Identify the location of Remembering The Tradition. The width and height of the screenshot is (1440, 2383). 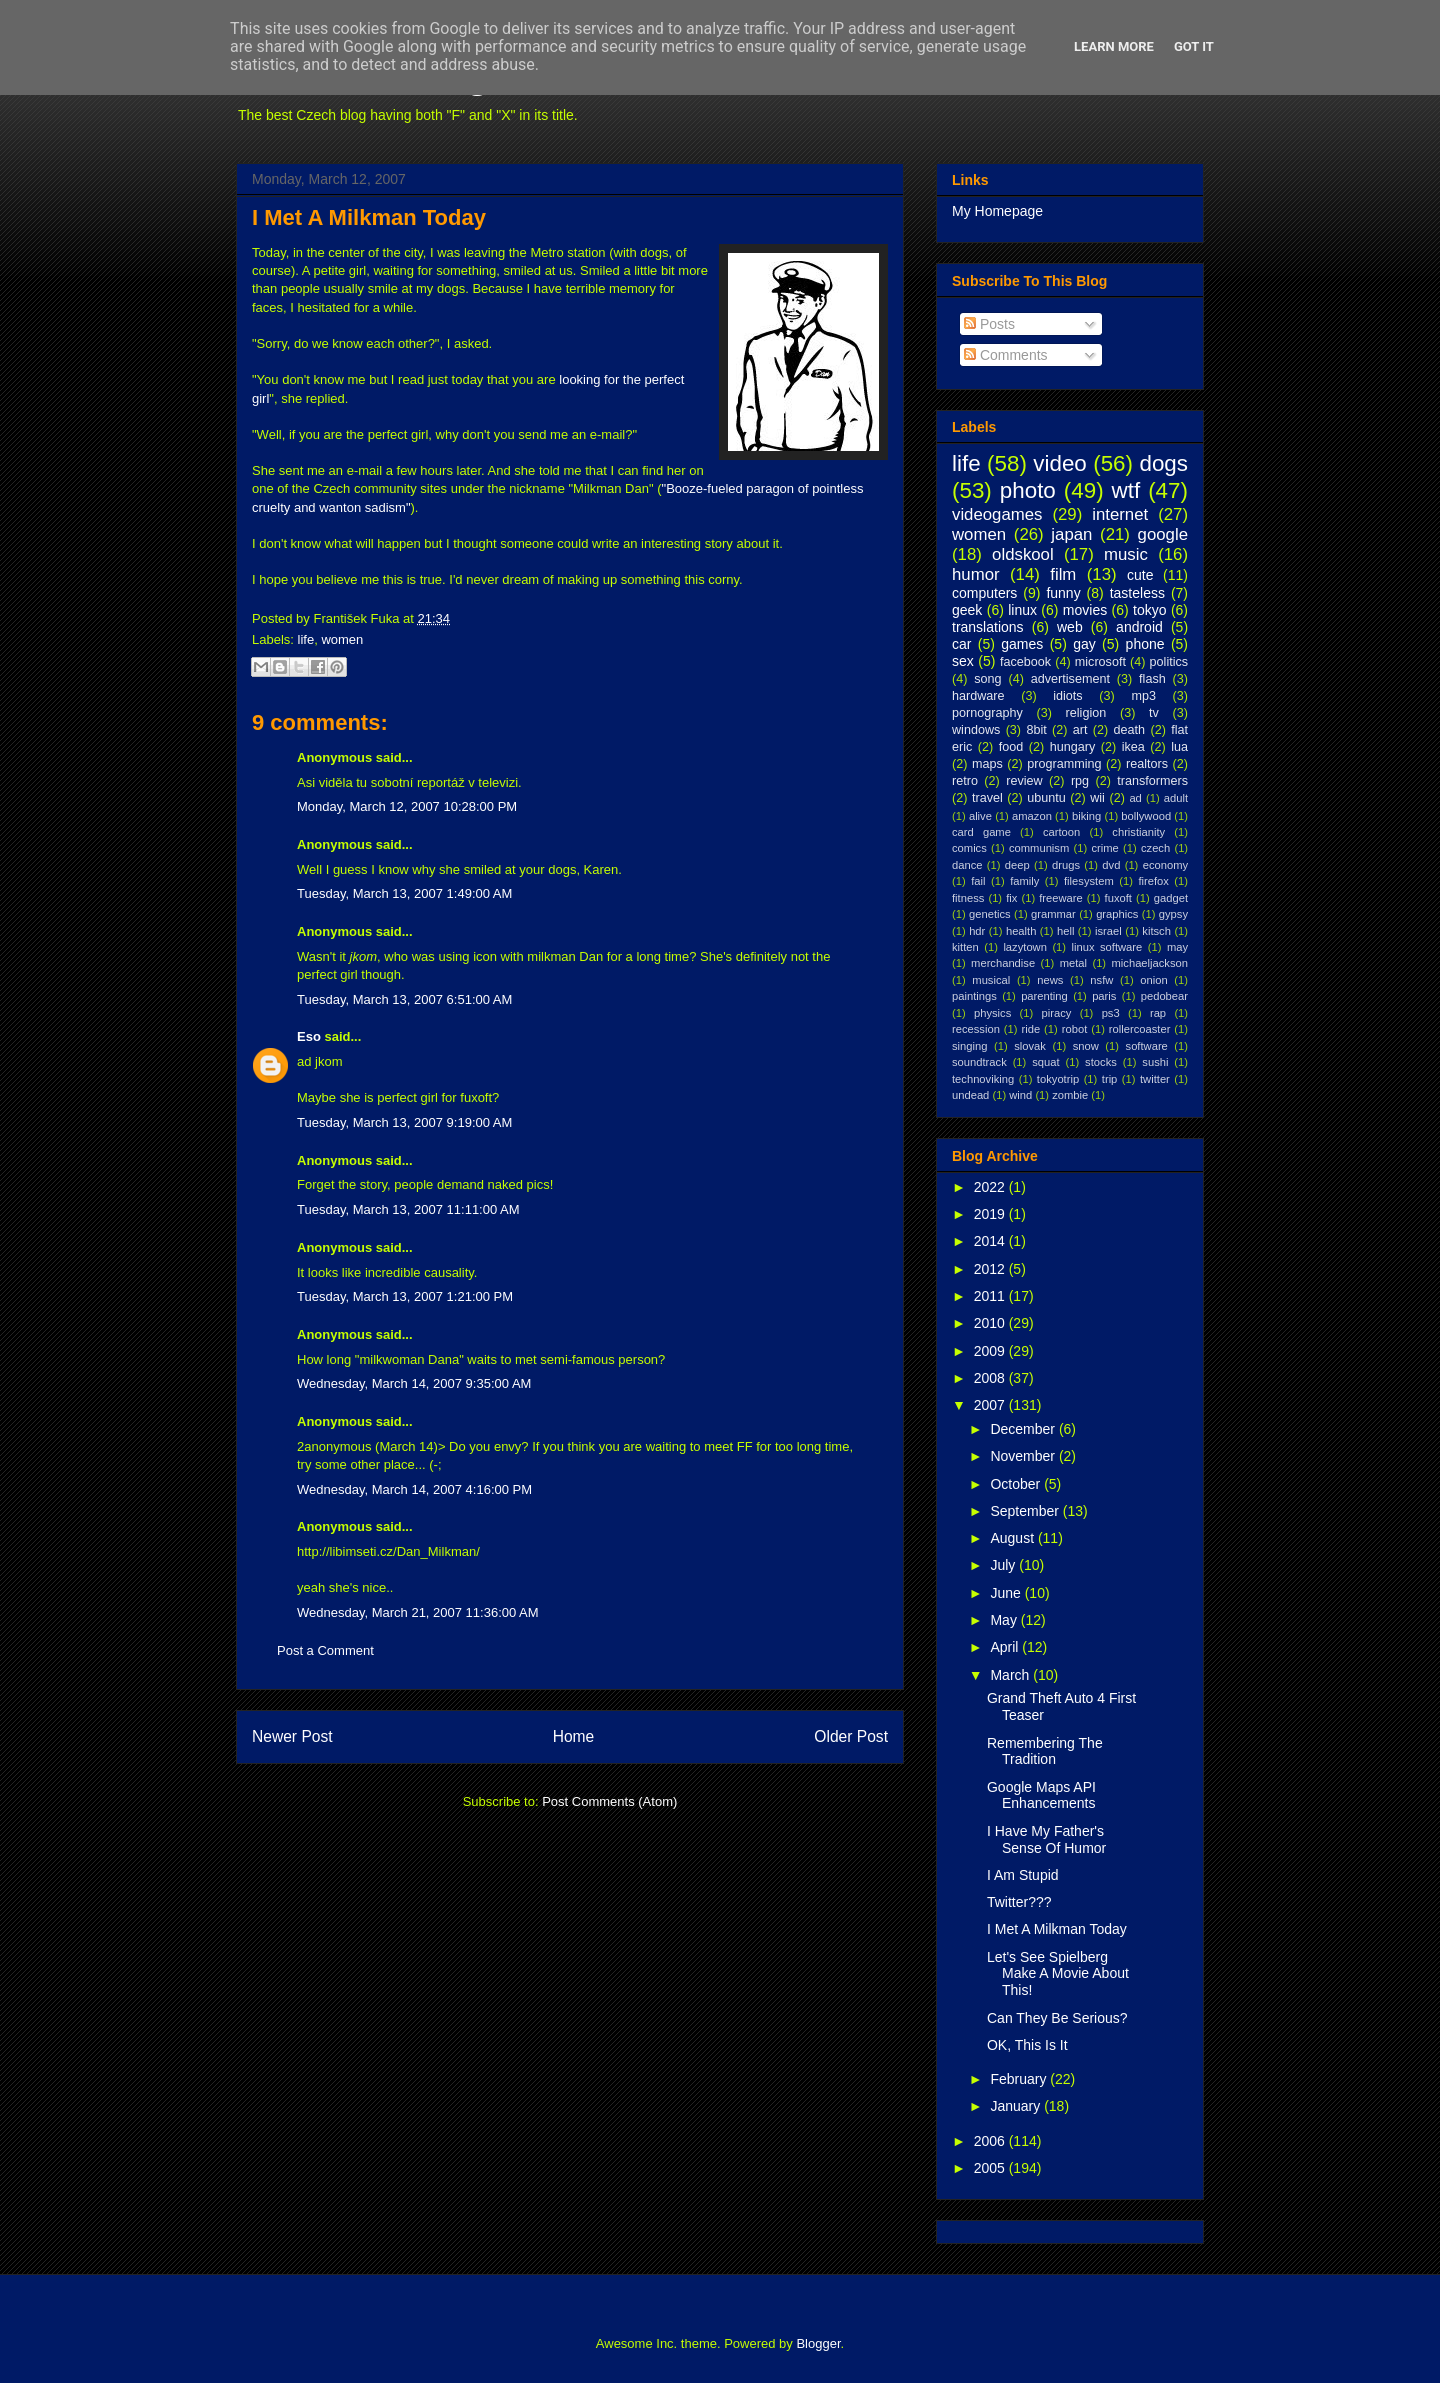
(1045, 1751).